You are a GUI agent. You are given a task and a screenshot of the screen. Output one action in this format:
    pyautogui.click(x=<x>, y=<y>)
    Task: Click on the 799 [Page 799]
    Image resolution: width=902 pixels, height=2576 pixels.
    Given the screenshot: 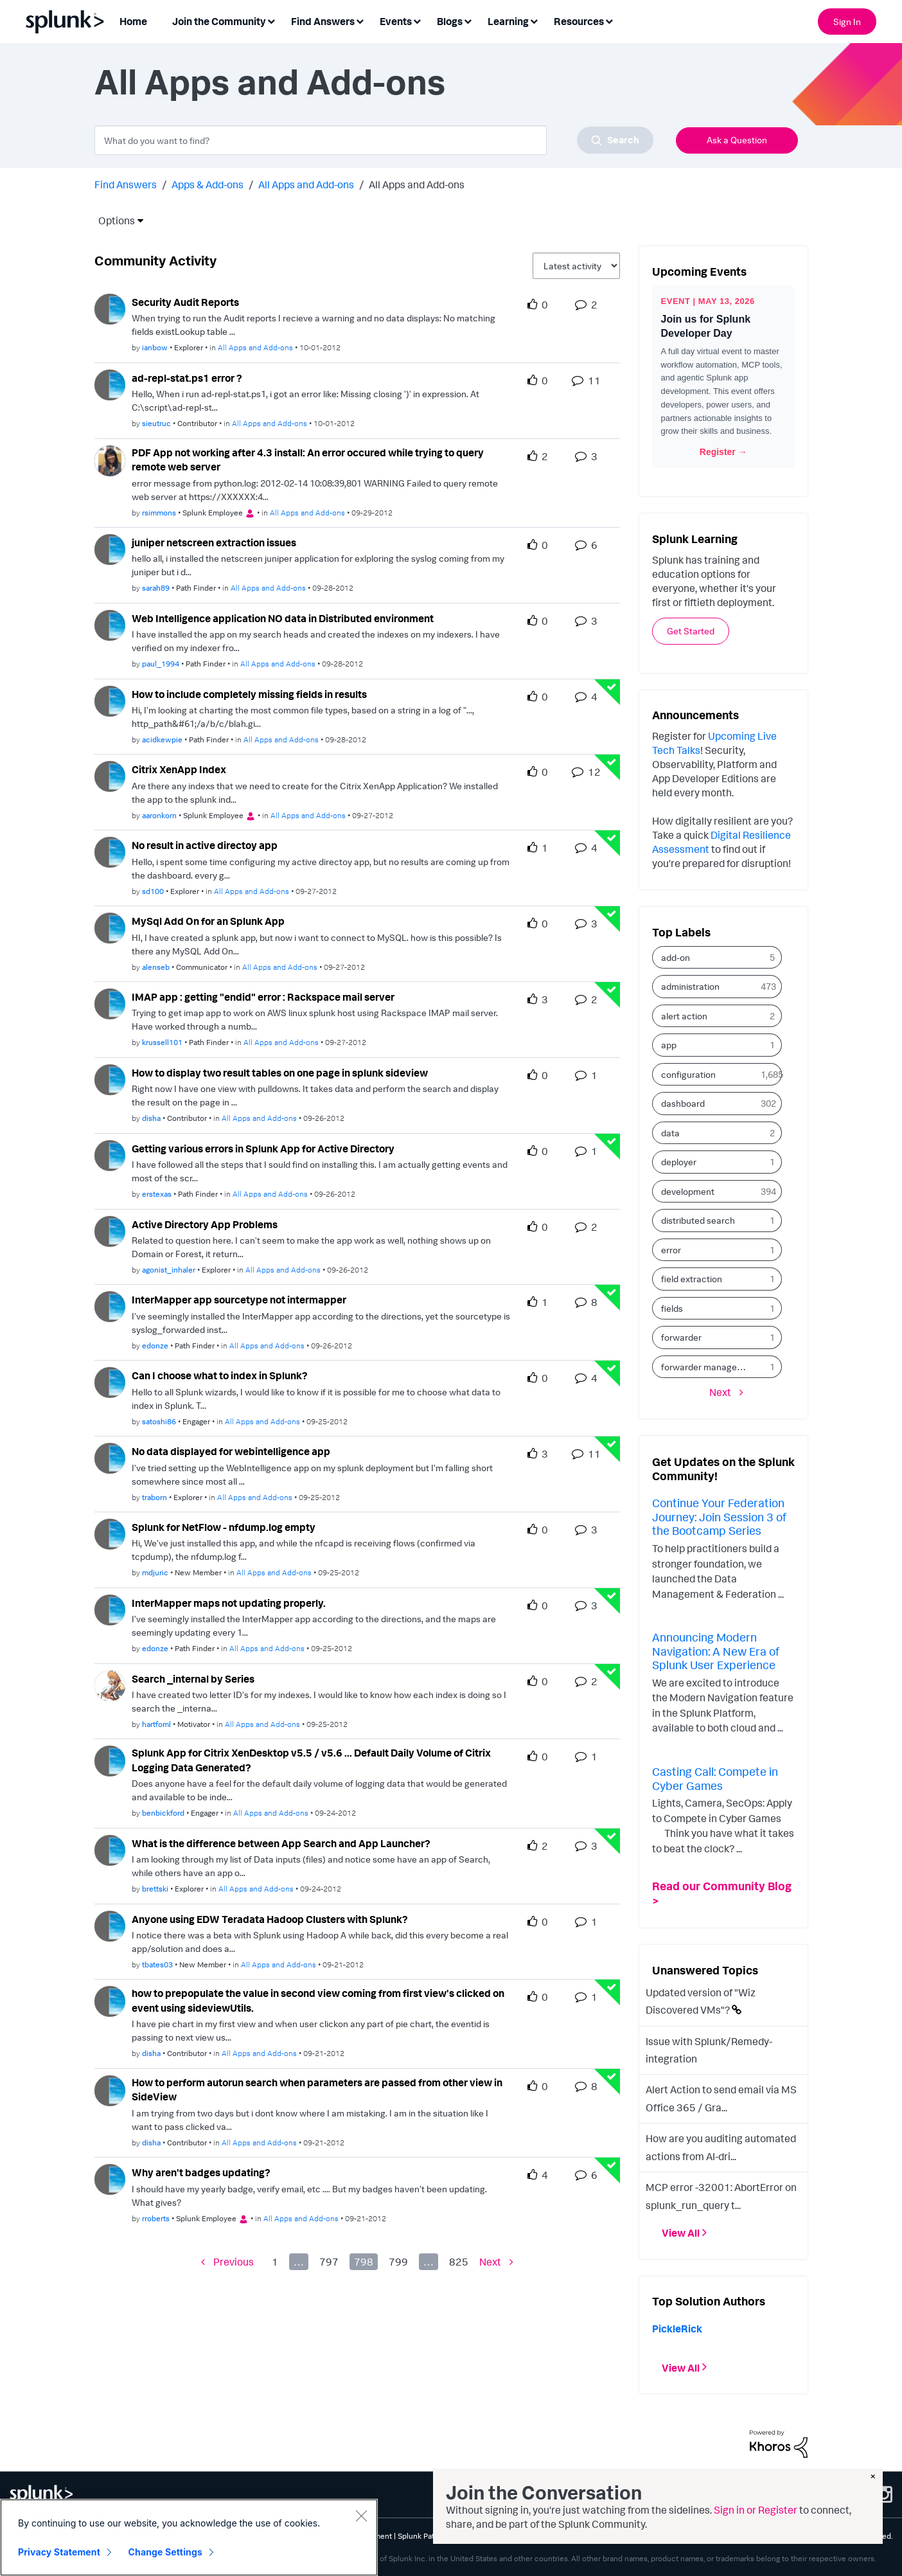 What is the action you would take?
    pyautogui.click(x=398, y=2261)
    